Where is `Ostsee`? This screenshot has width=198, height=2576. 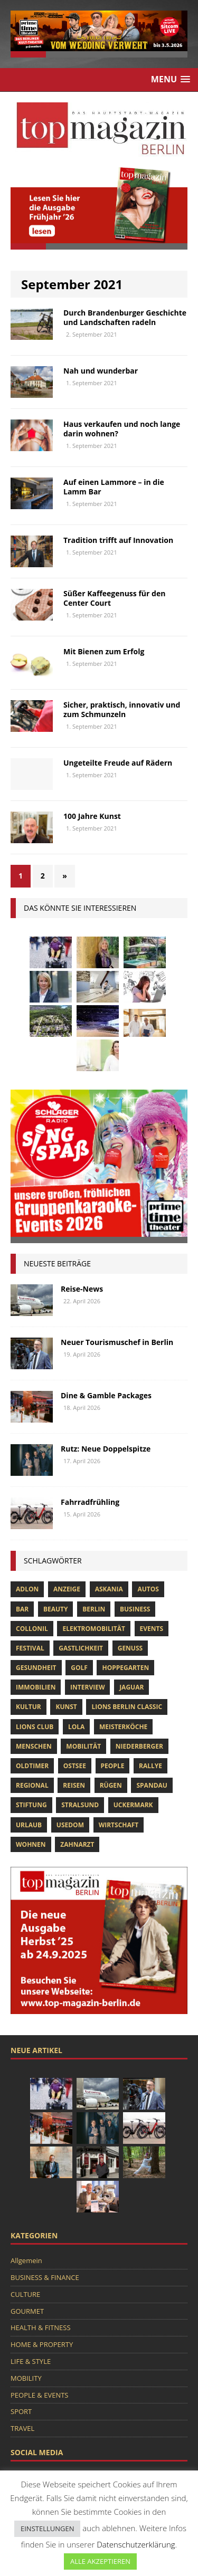
Ostsee is located at coordinates (74, 1765).